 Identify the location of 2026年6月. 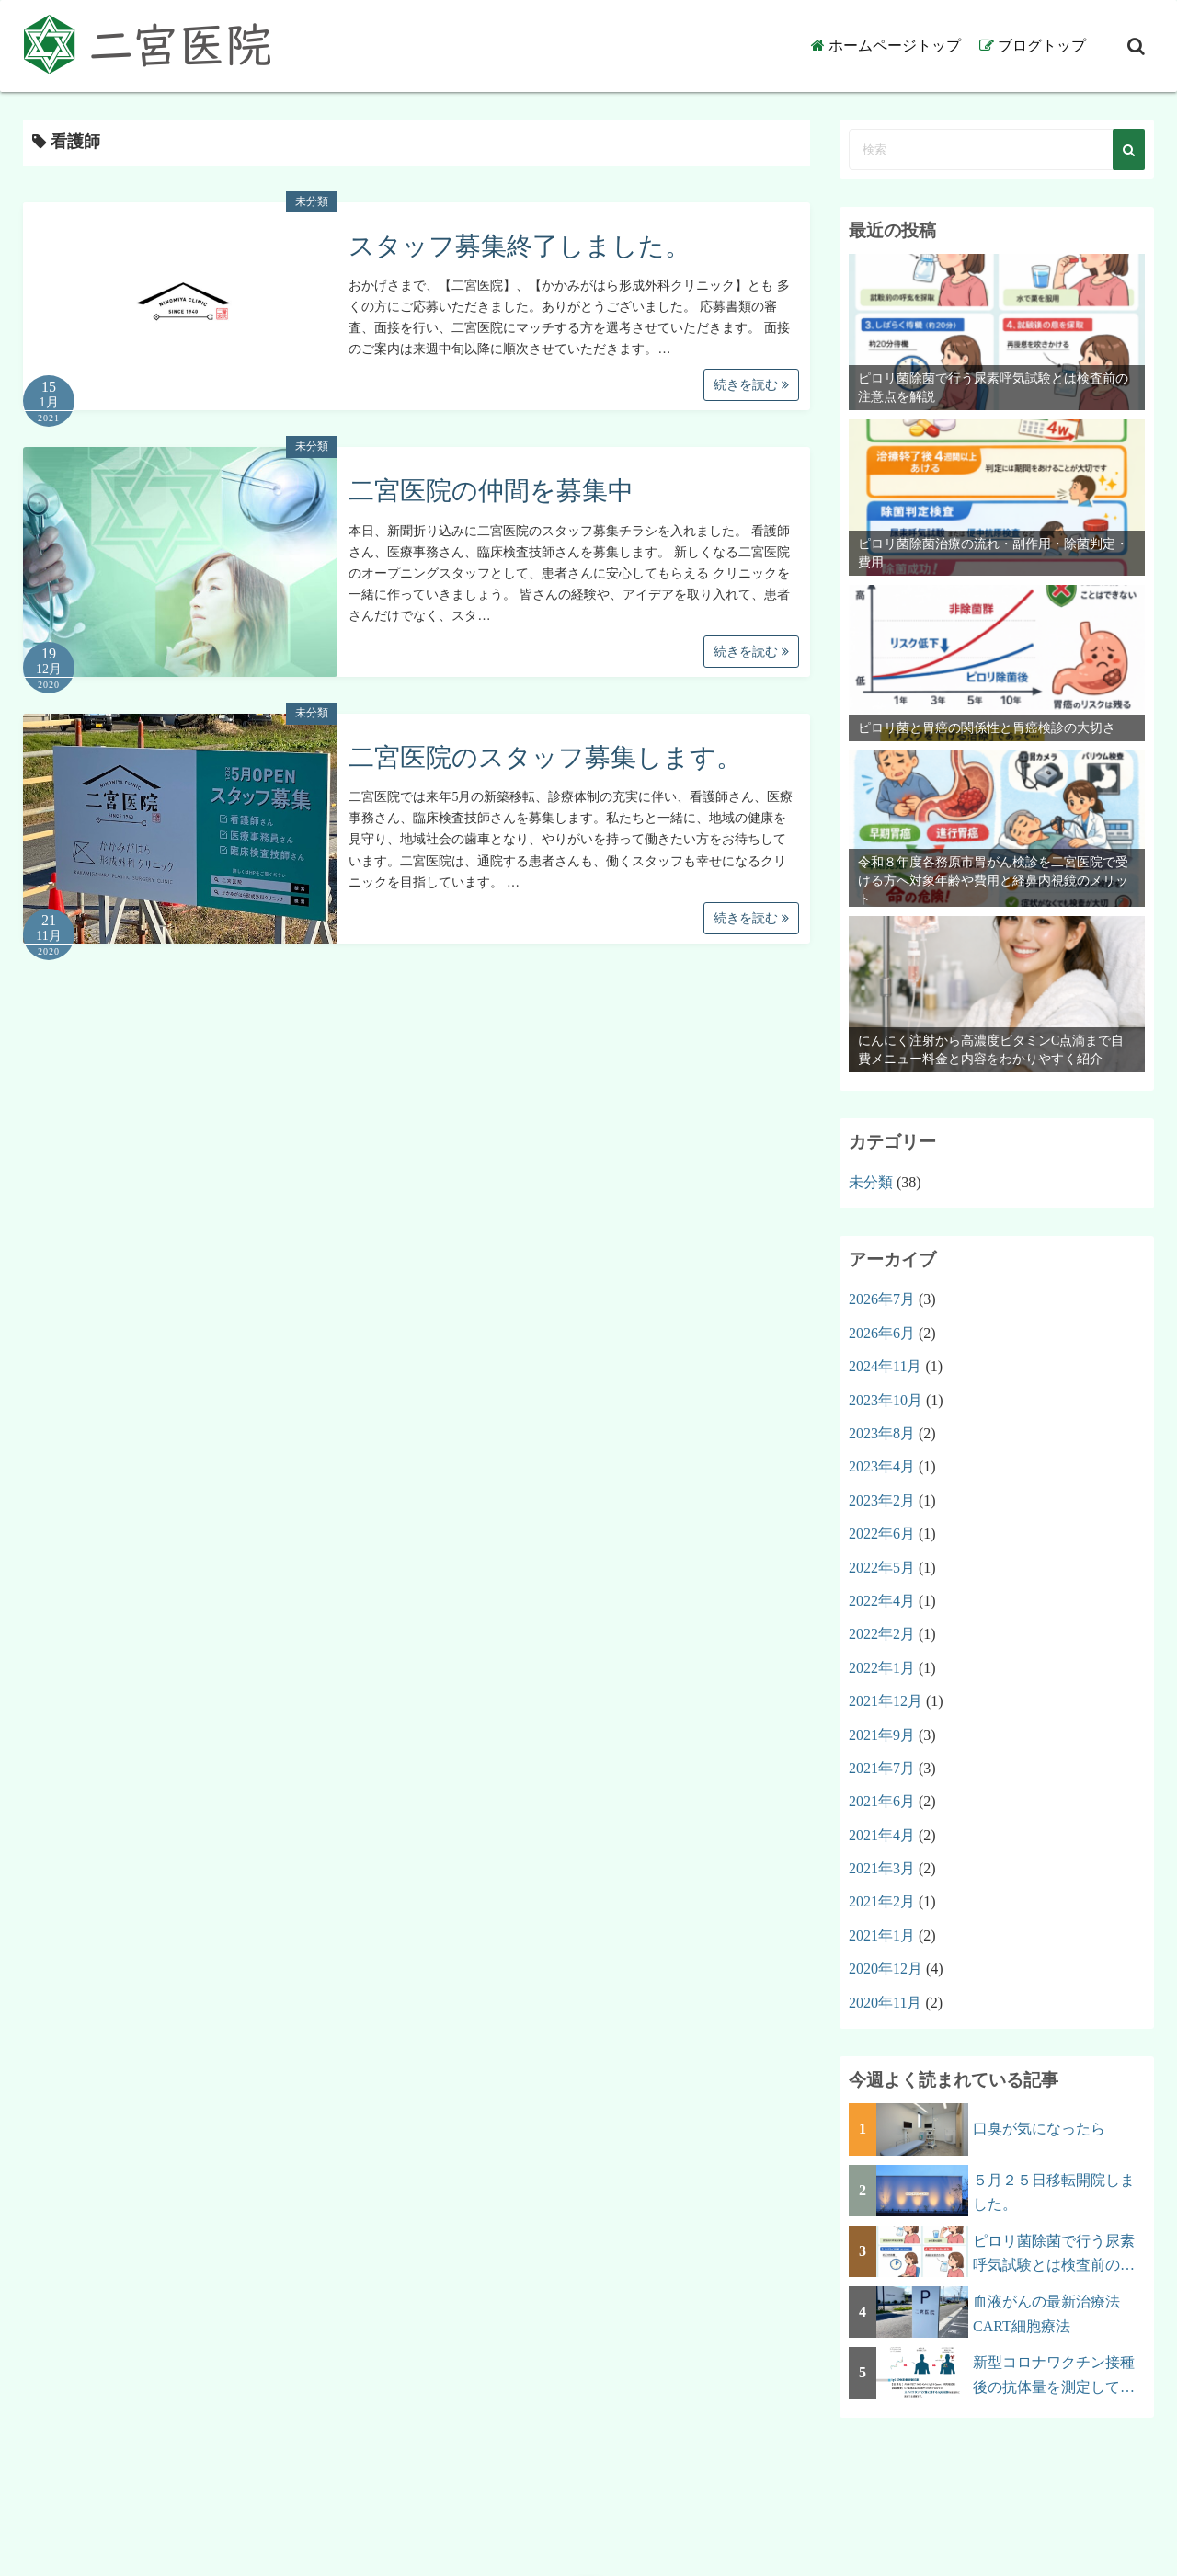
(882, 1333).